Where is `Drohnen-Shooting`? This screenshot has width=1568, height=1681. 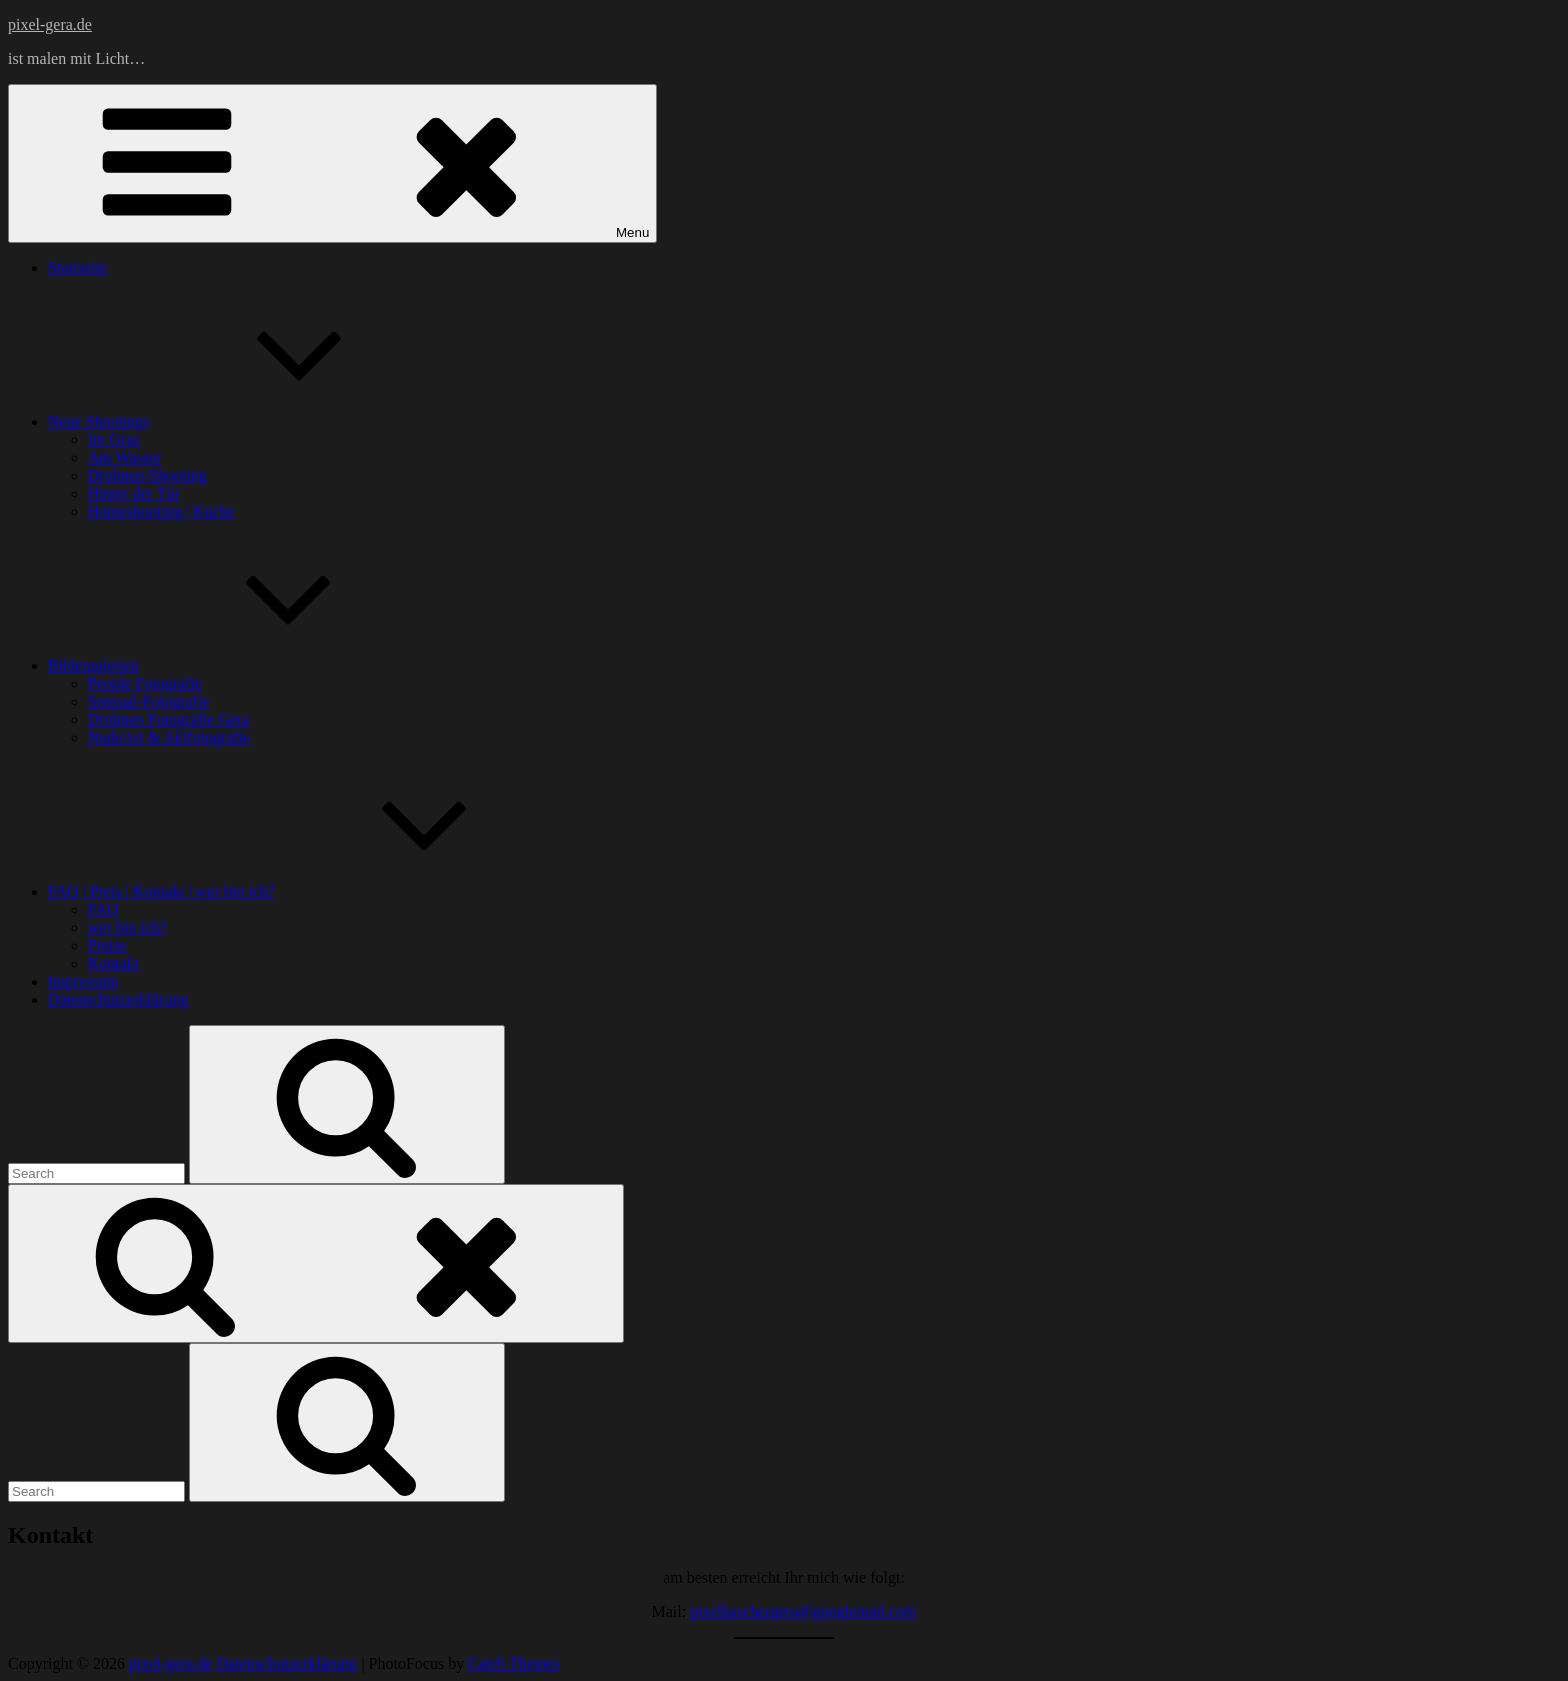 Drohnen-Shooting is located at coordinates (147, 475).